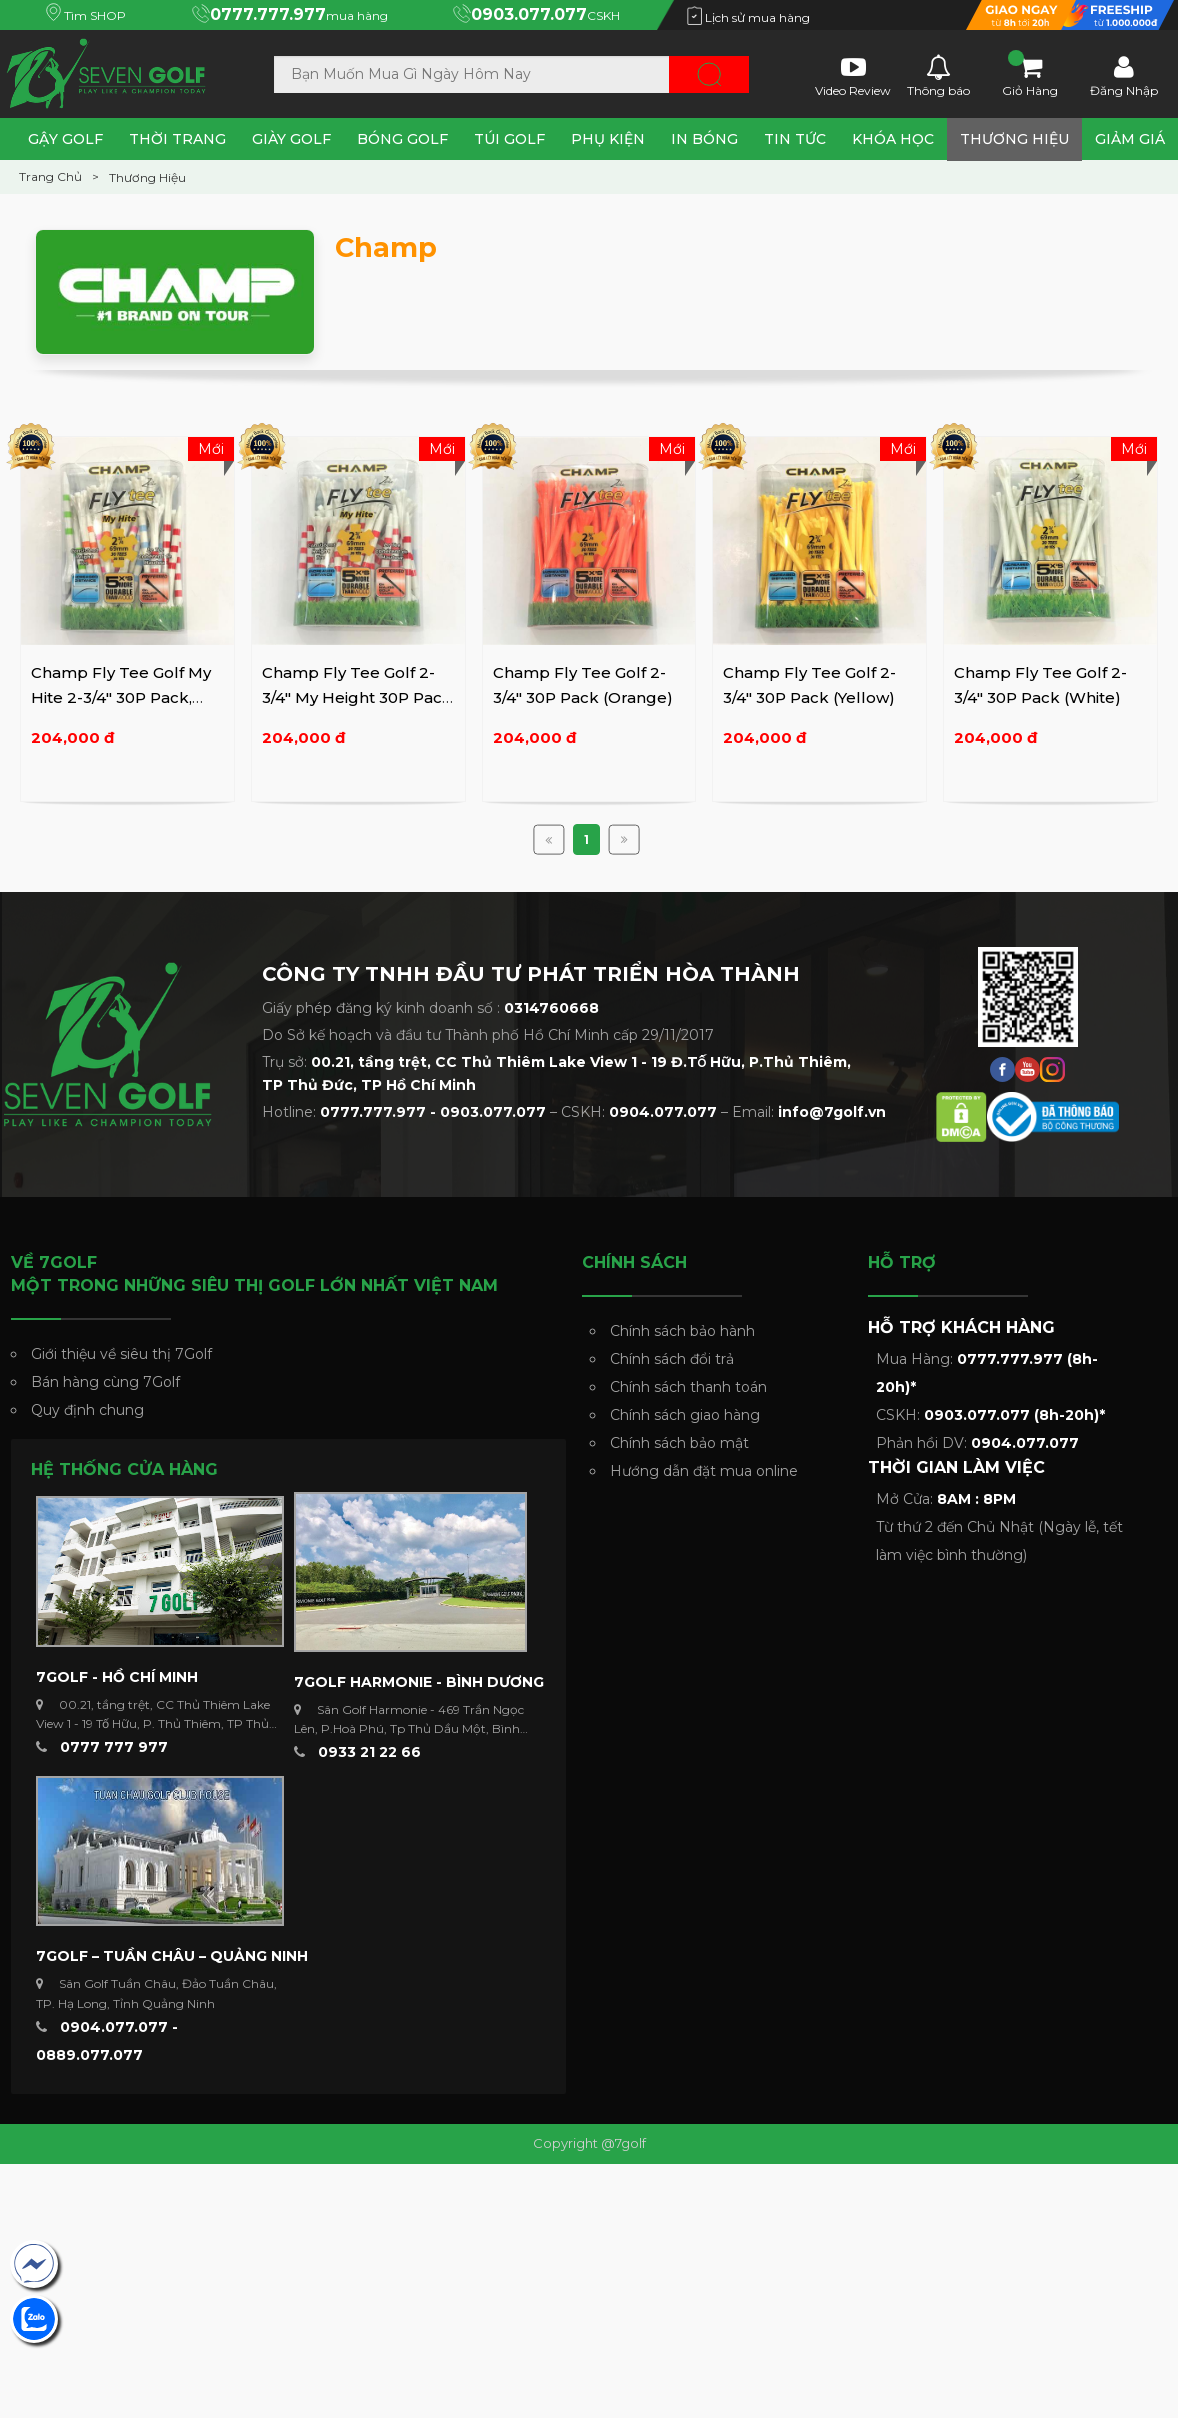 Image resolution: width=1178 pixels, height=2418 pixels. Describe the element at coordinates (121, 1354) in the screenshot. I see `Giới thiệu về siêu thị 7Golf` at that location.